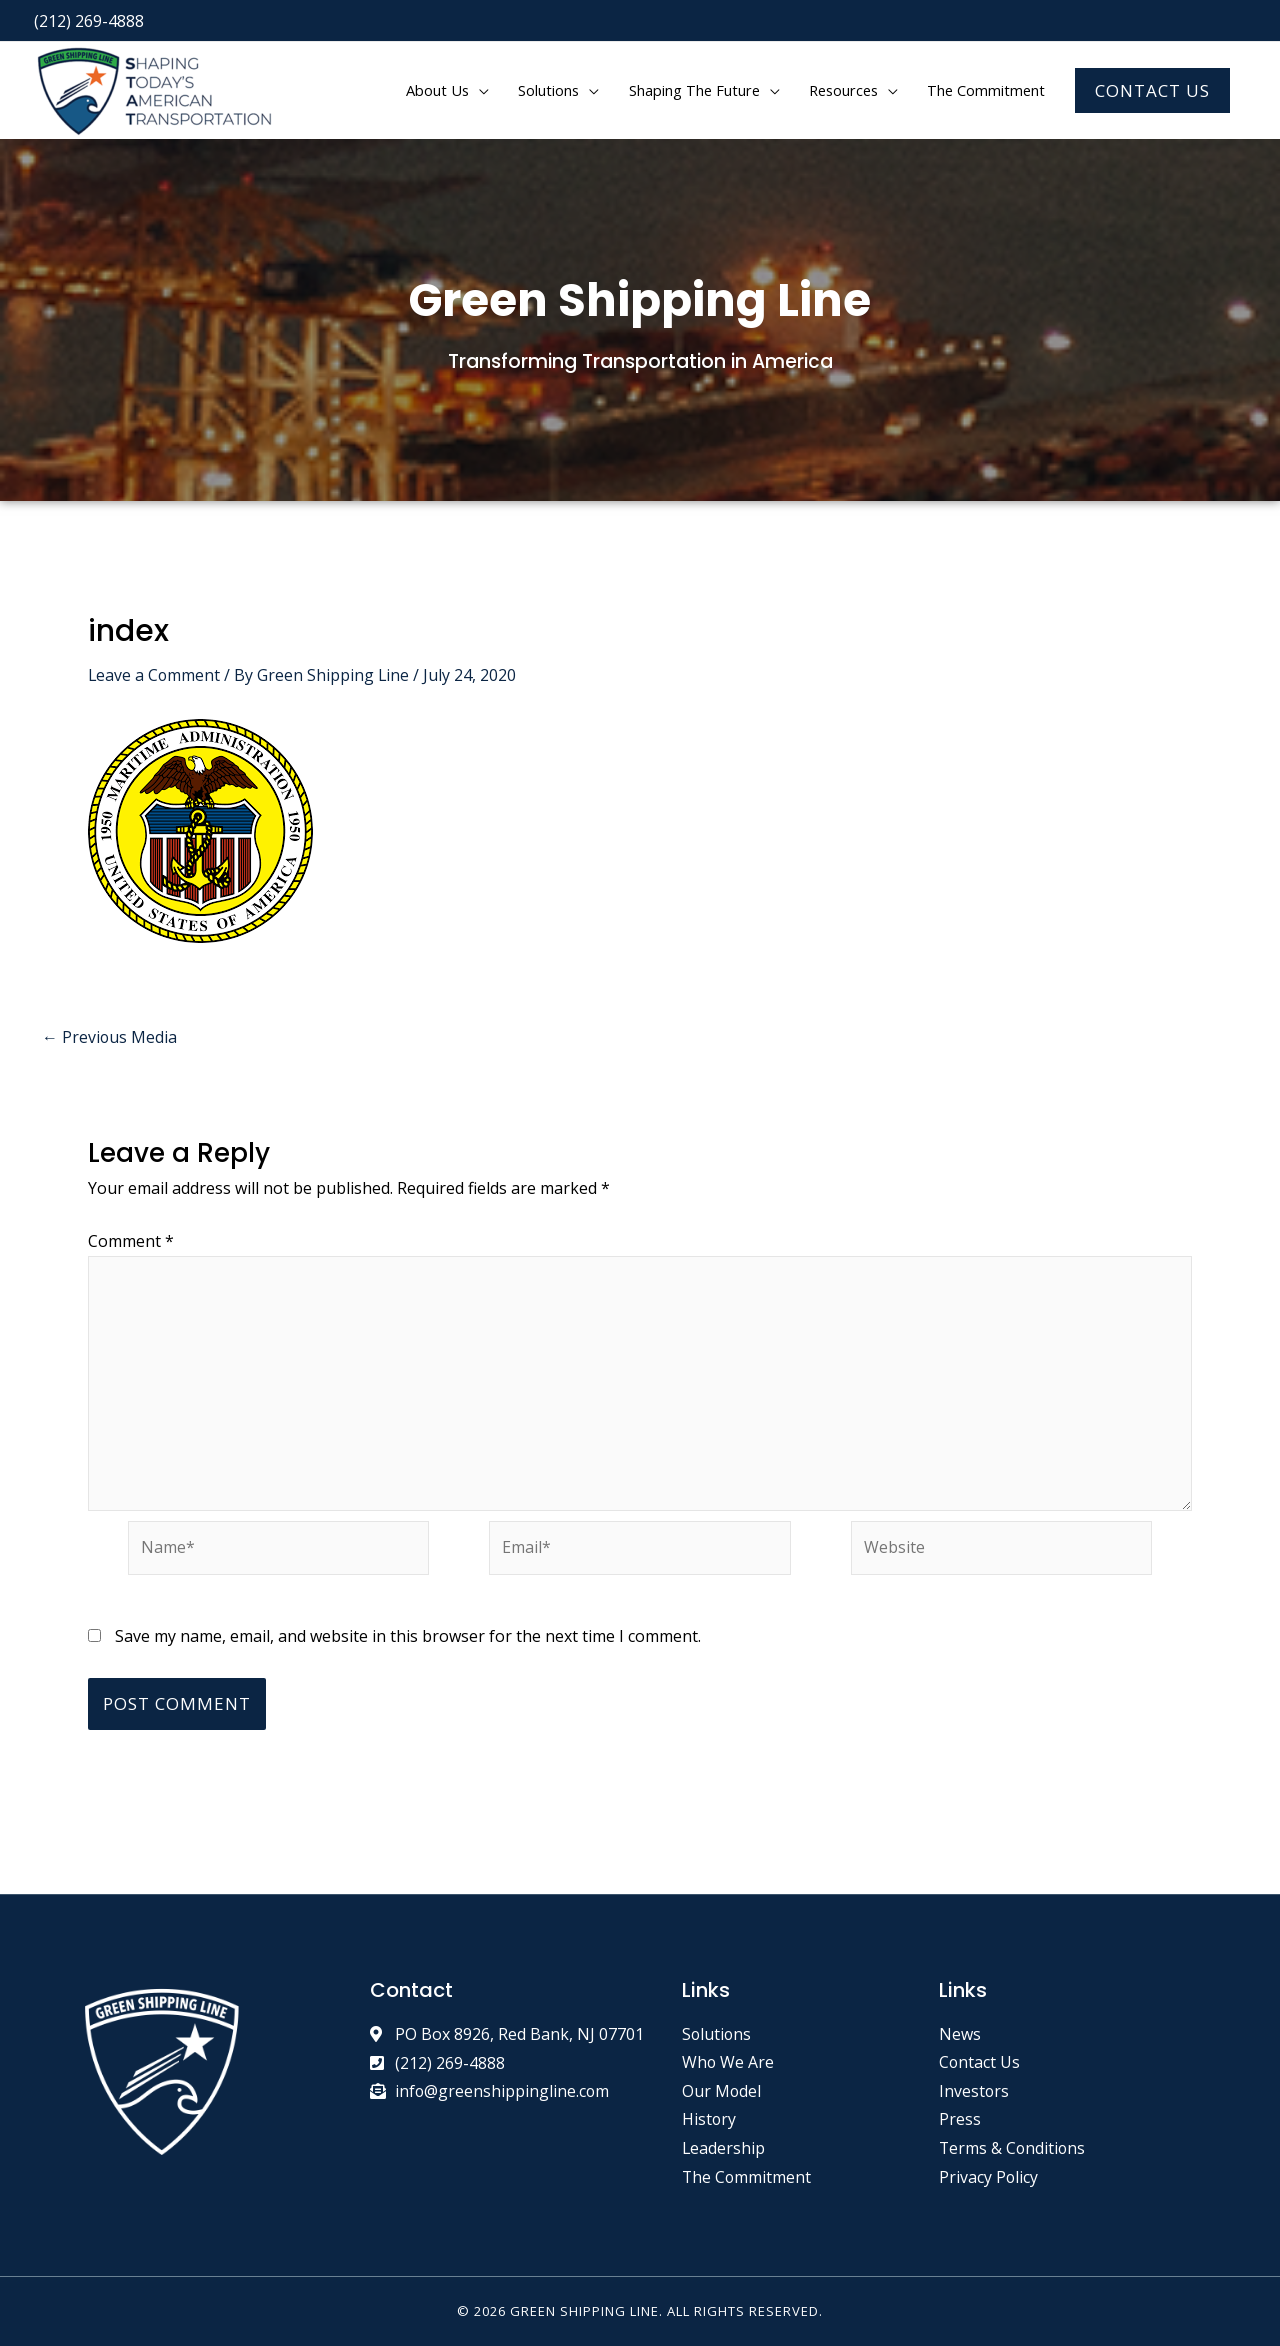 This screenshot has height=2346, width=1280. Describe the element at coordinates (394, 1637) in the screenshot. I see `Save my name, email, and website in this browser for the next time I comment.` at that location.